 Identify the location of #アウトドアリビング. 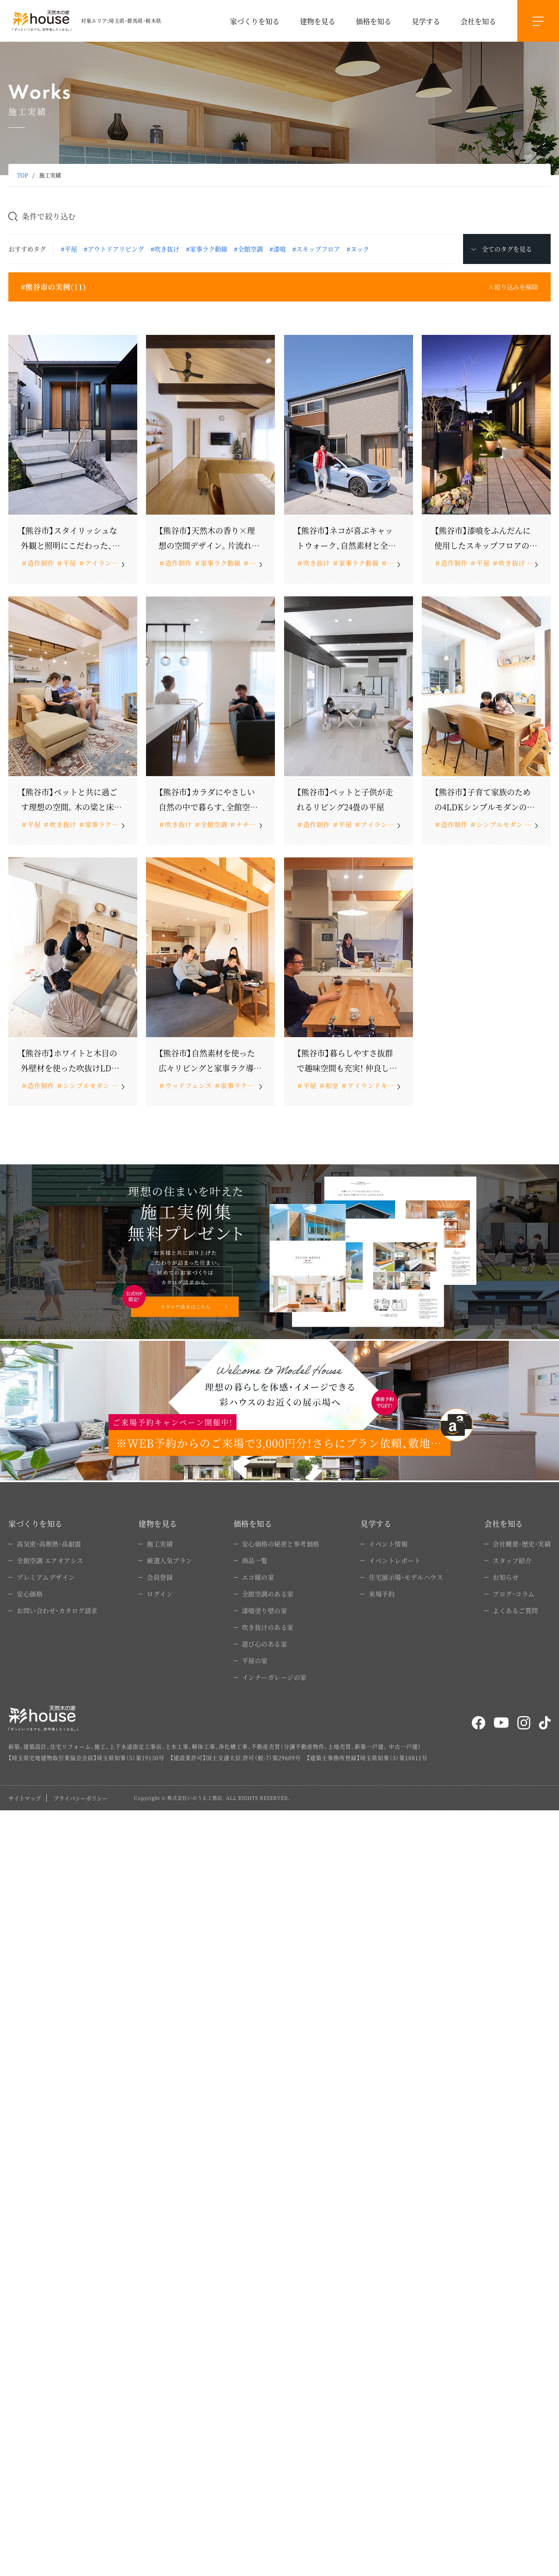
(114, 248).